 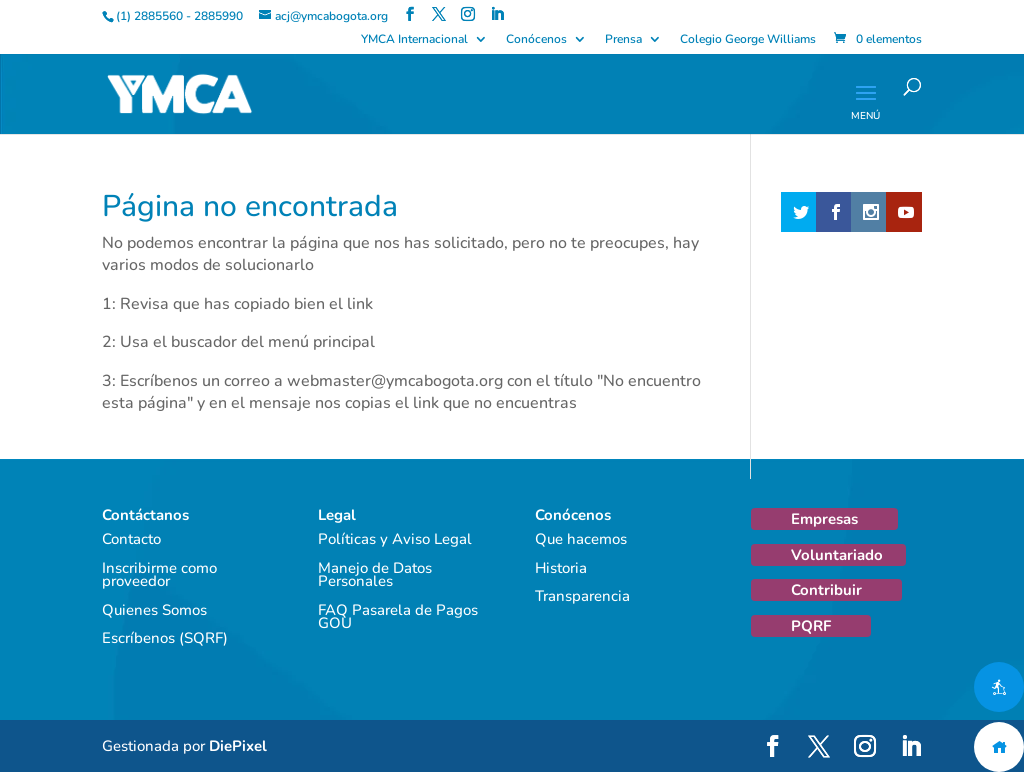 I want to click on Empresas, so click(x=824, y=519).